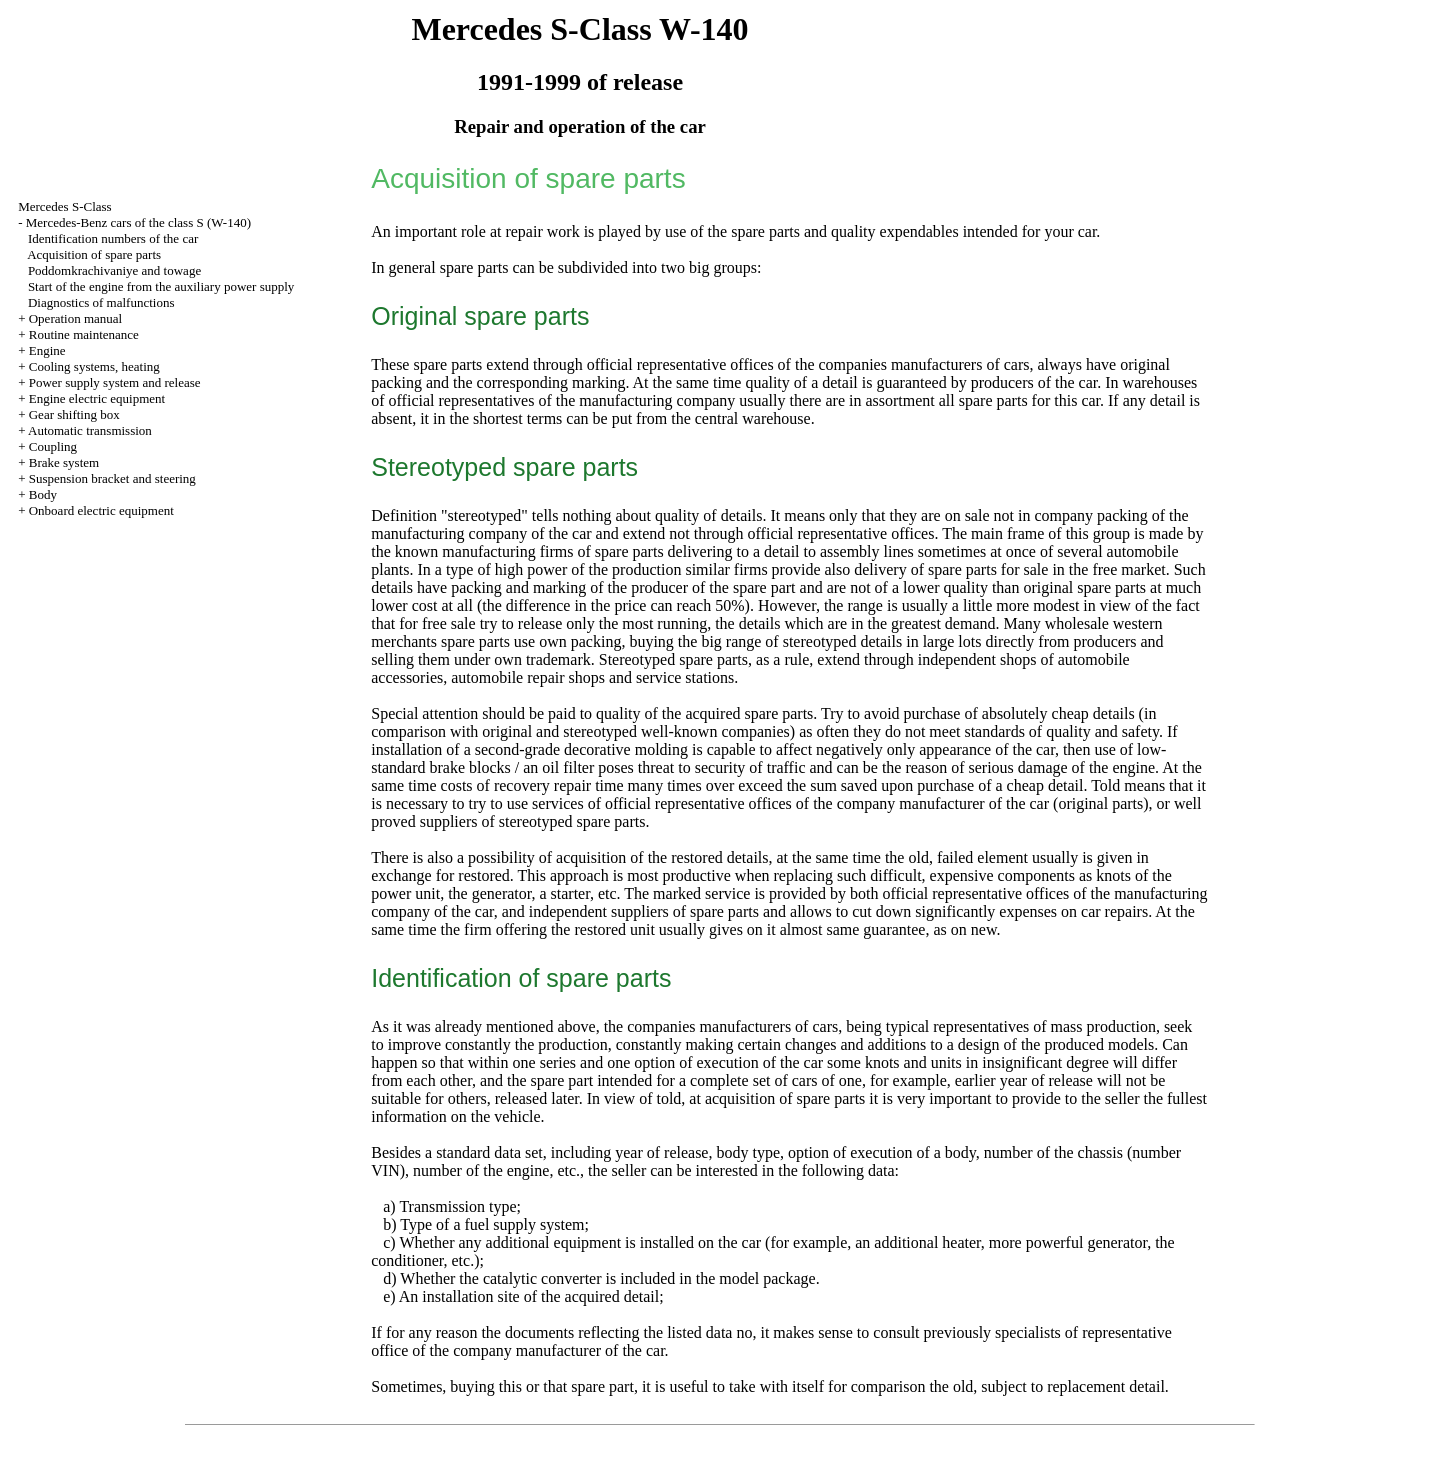 The height and width of the screenshot is (1457, 1440). Describe the element at coordinates (112, 478) in the screenshot. I see `Suspension bracket and steering` at that location.